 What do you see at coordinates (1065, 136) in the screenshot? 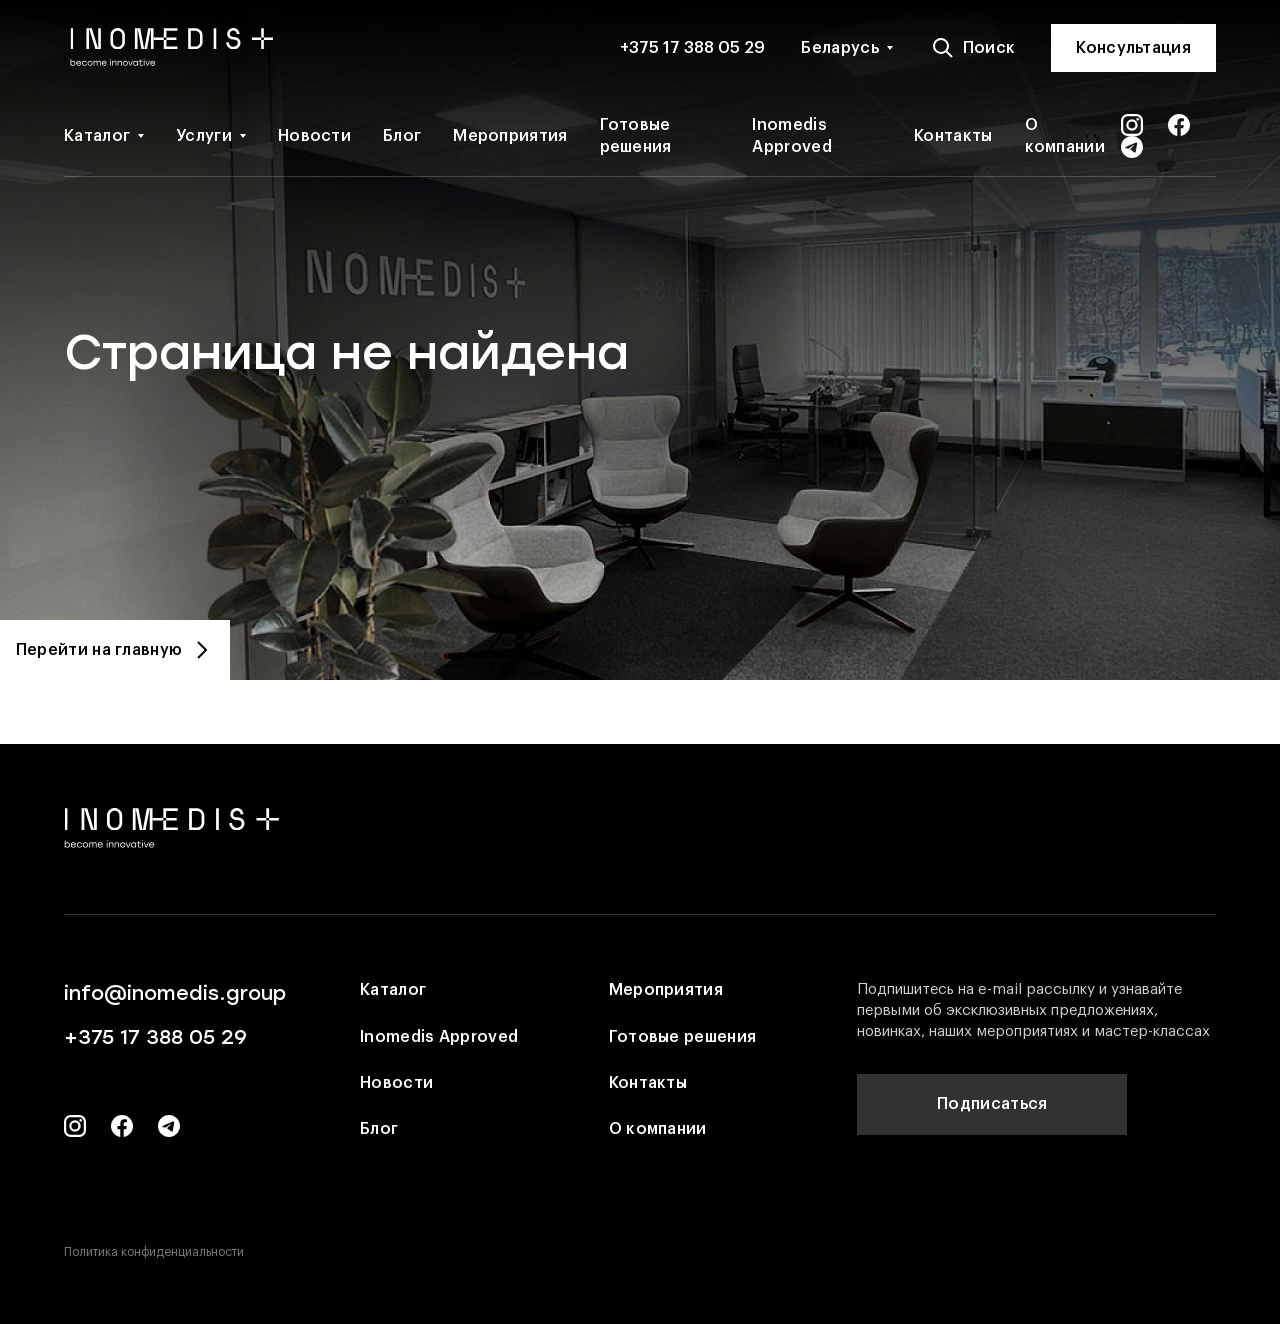
I see `О компании` at bounding box center [1065, 136].